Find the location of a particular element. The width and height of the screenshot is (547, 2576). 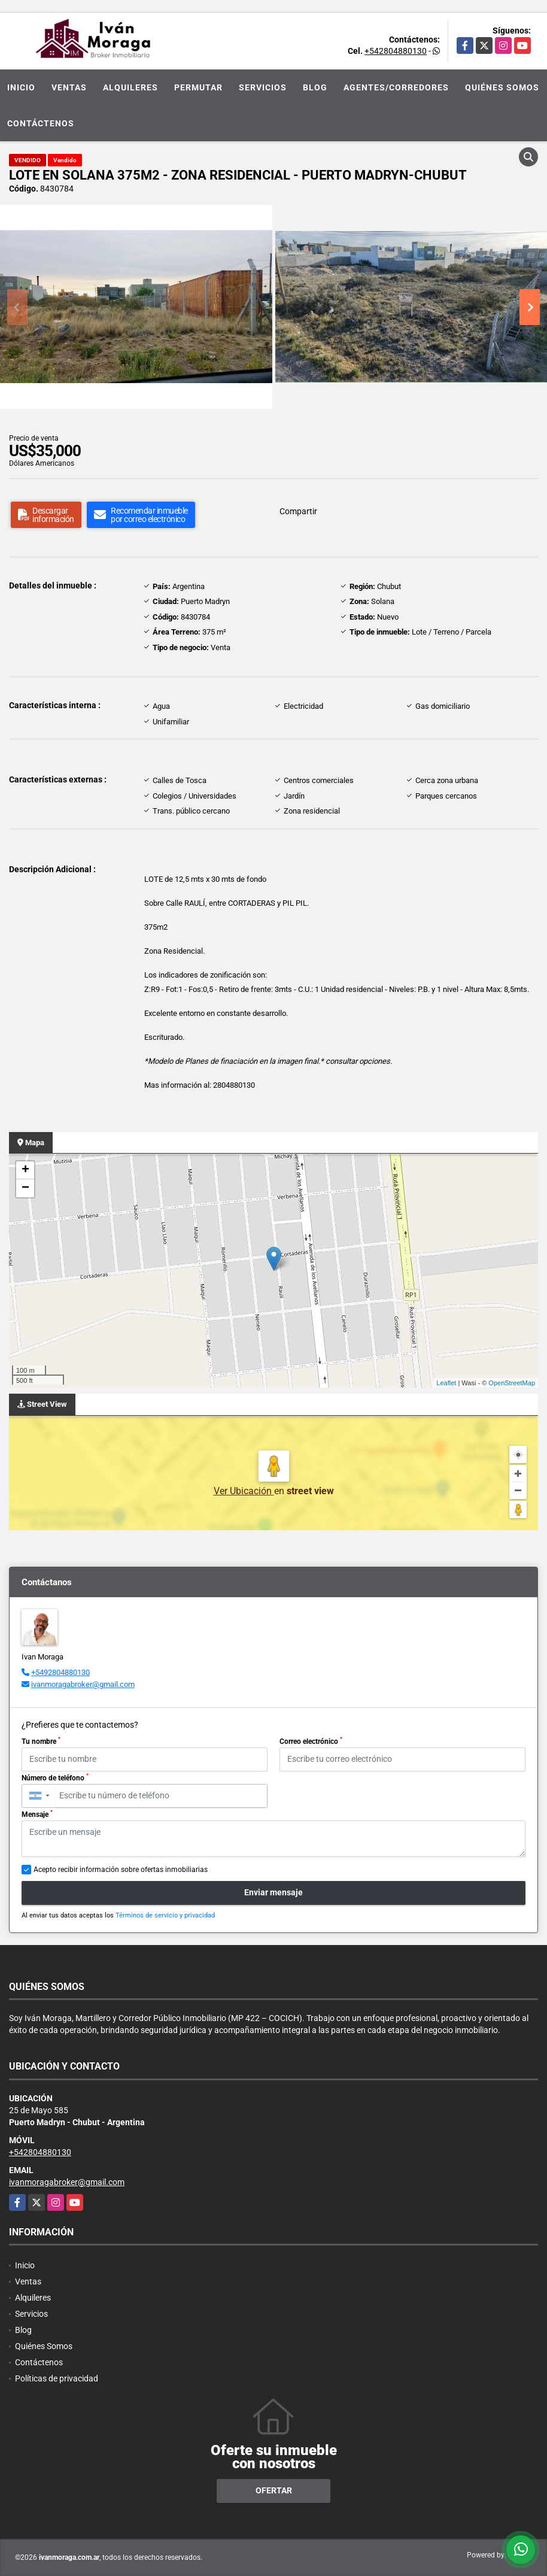

+5492804880130 is located at coordinates (60, 1672).